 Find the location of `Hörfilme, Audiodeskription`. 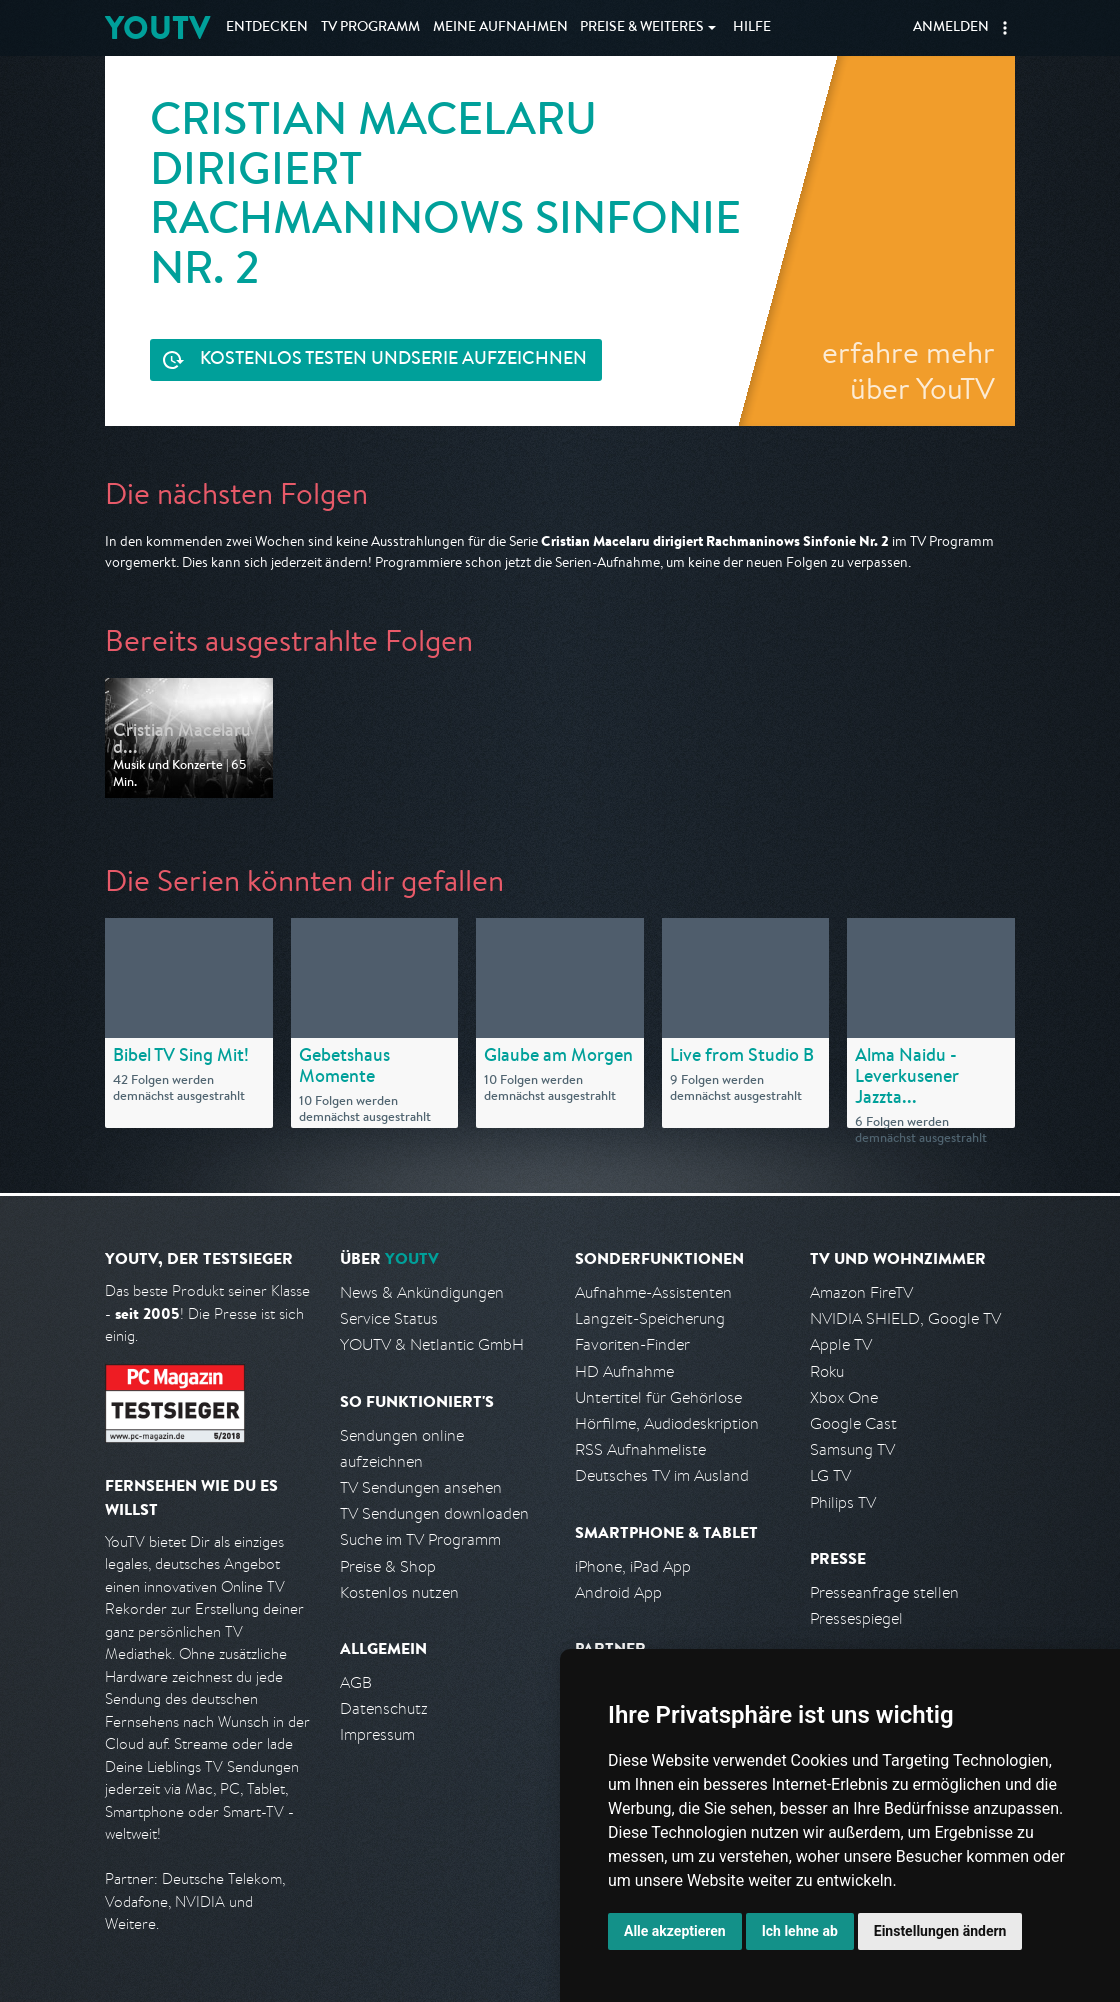

Hörfilme, Audiodeskription is located at coordinates (667, 1423).